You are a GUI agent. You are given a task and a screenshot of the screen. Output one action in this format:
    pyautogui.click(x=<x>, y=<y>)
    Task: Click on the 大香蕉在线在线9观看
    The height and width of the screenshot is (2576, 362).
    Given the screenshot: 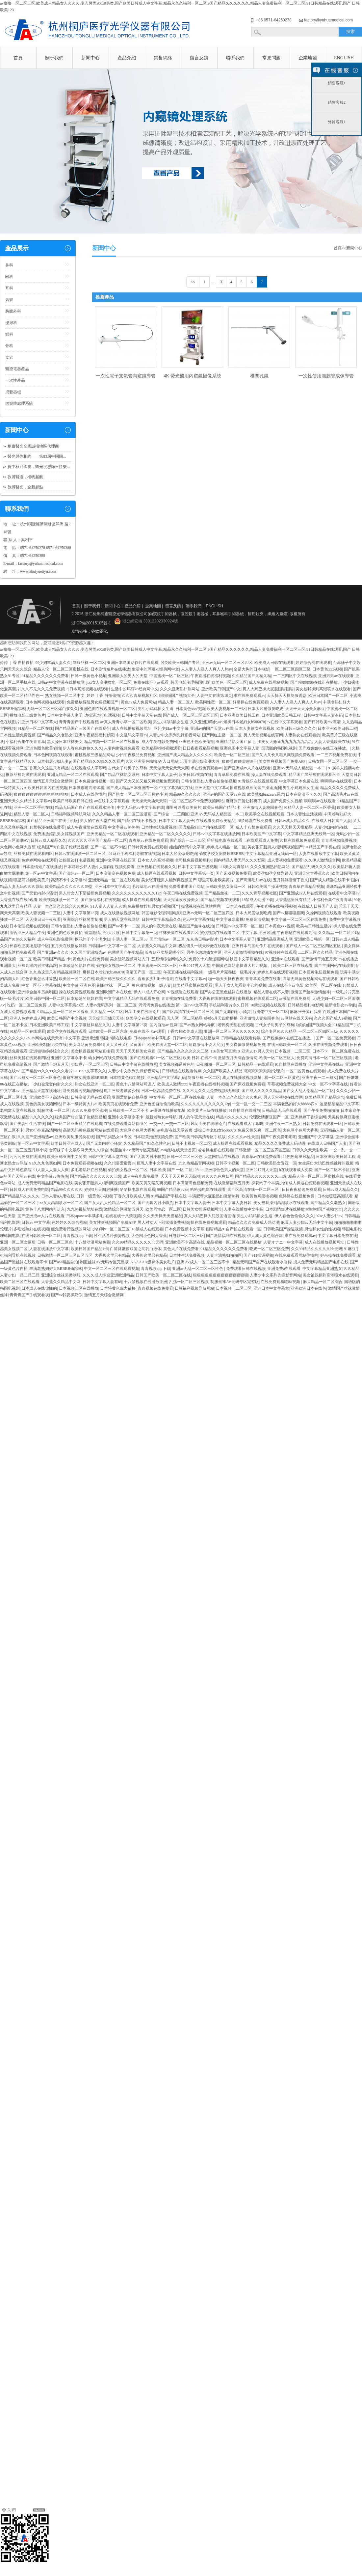 What is the action you would take?
    pyautogui.click(x=19, y=899)
    